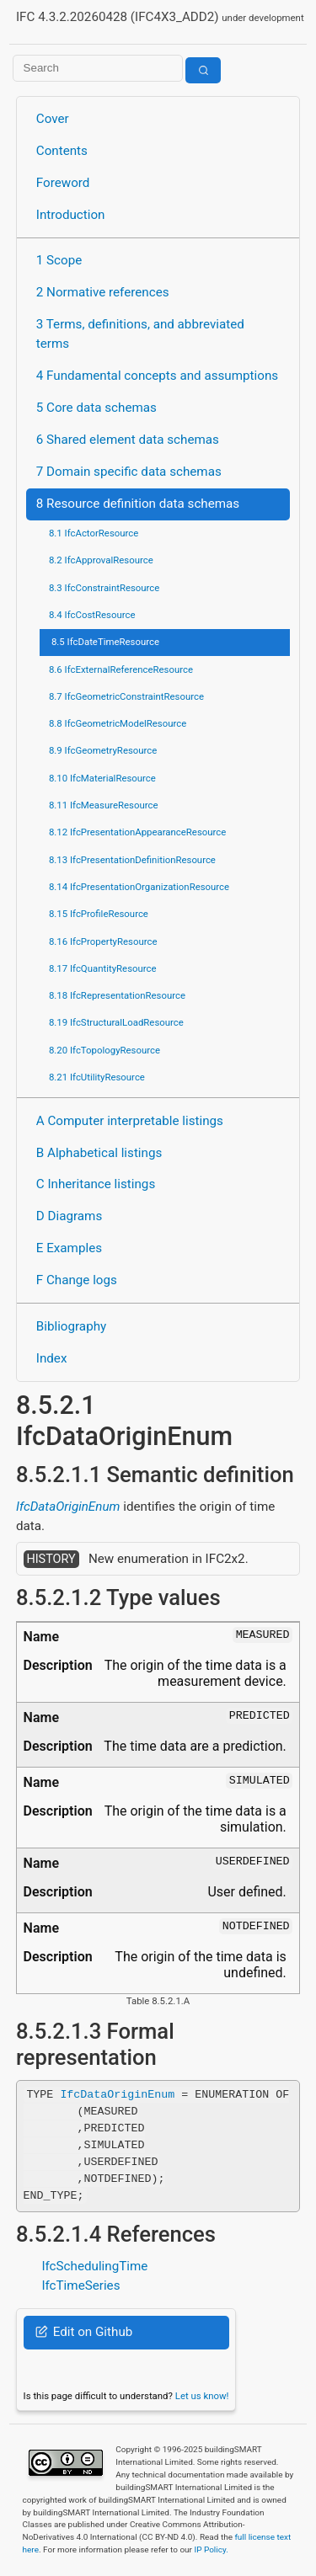  I want to click on 8.7 IfcGeometricConstraintResource, so click(126, 696).